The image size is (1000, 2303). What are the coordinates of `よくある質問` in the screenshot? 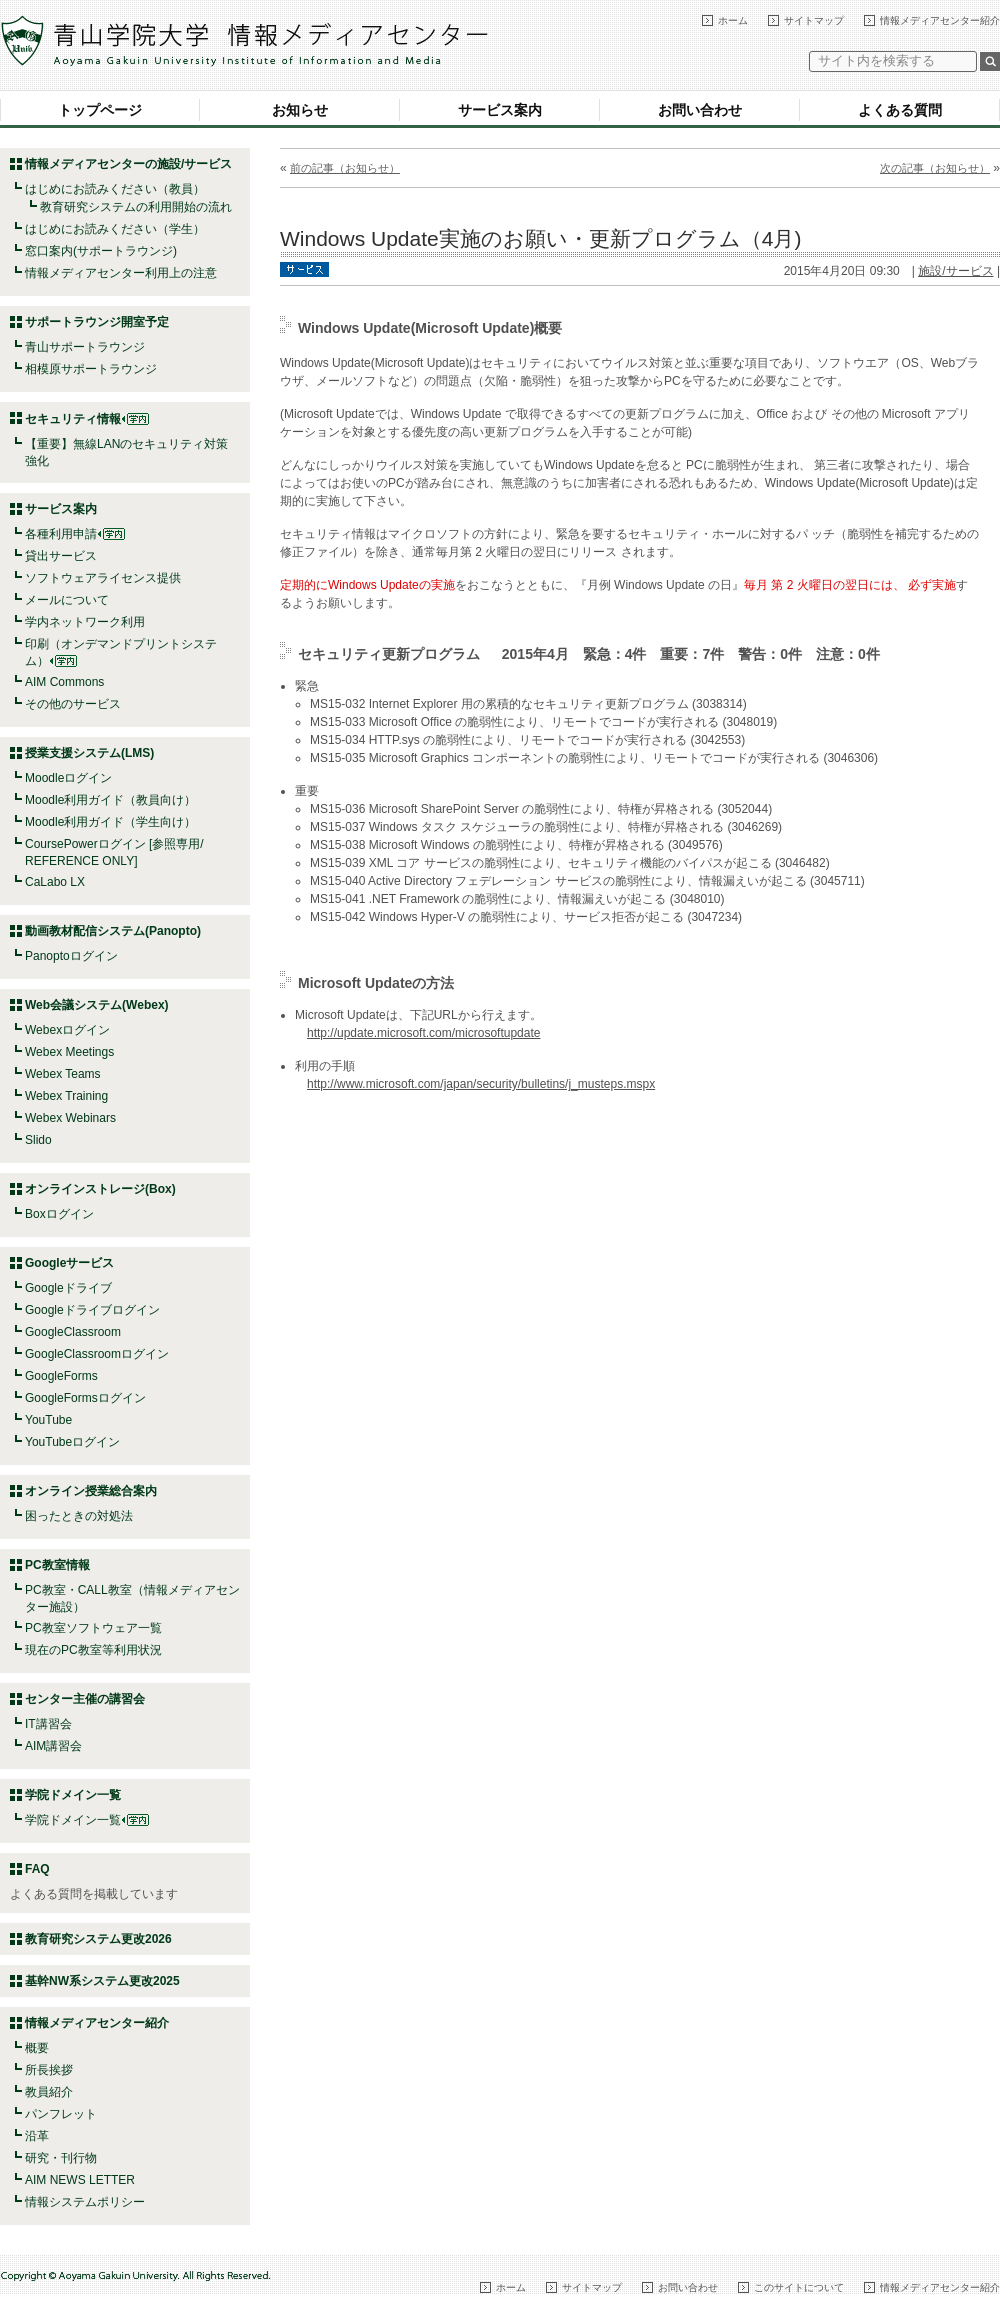 It's located at (900, 110).